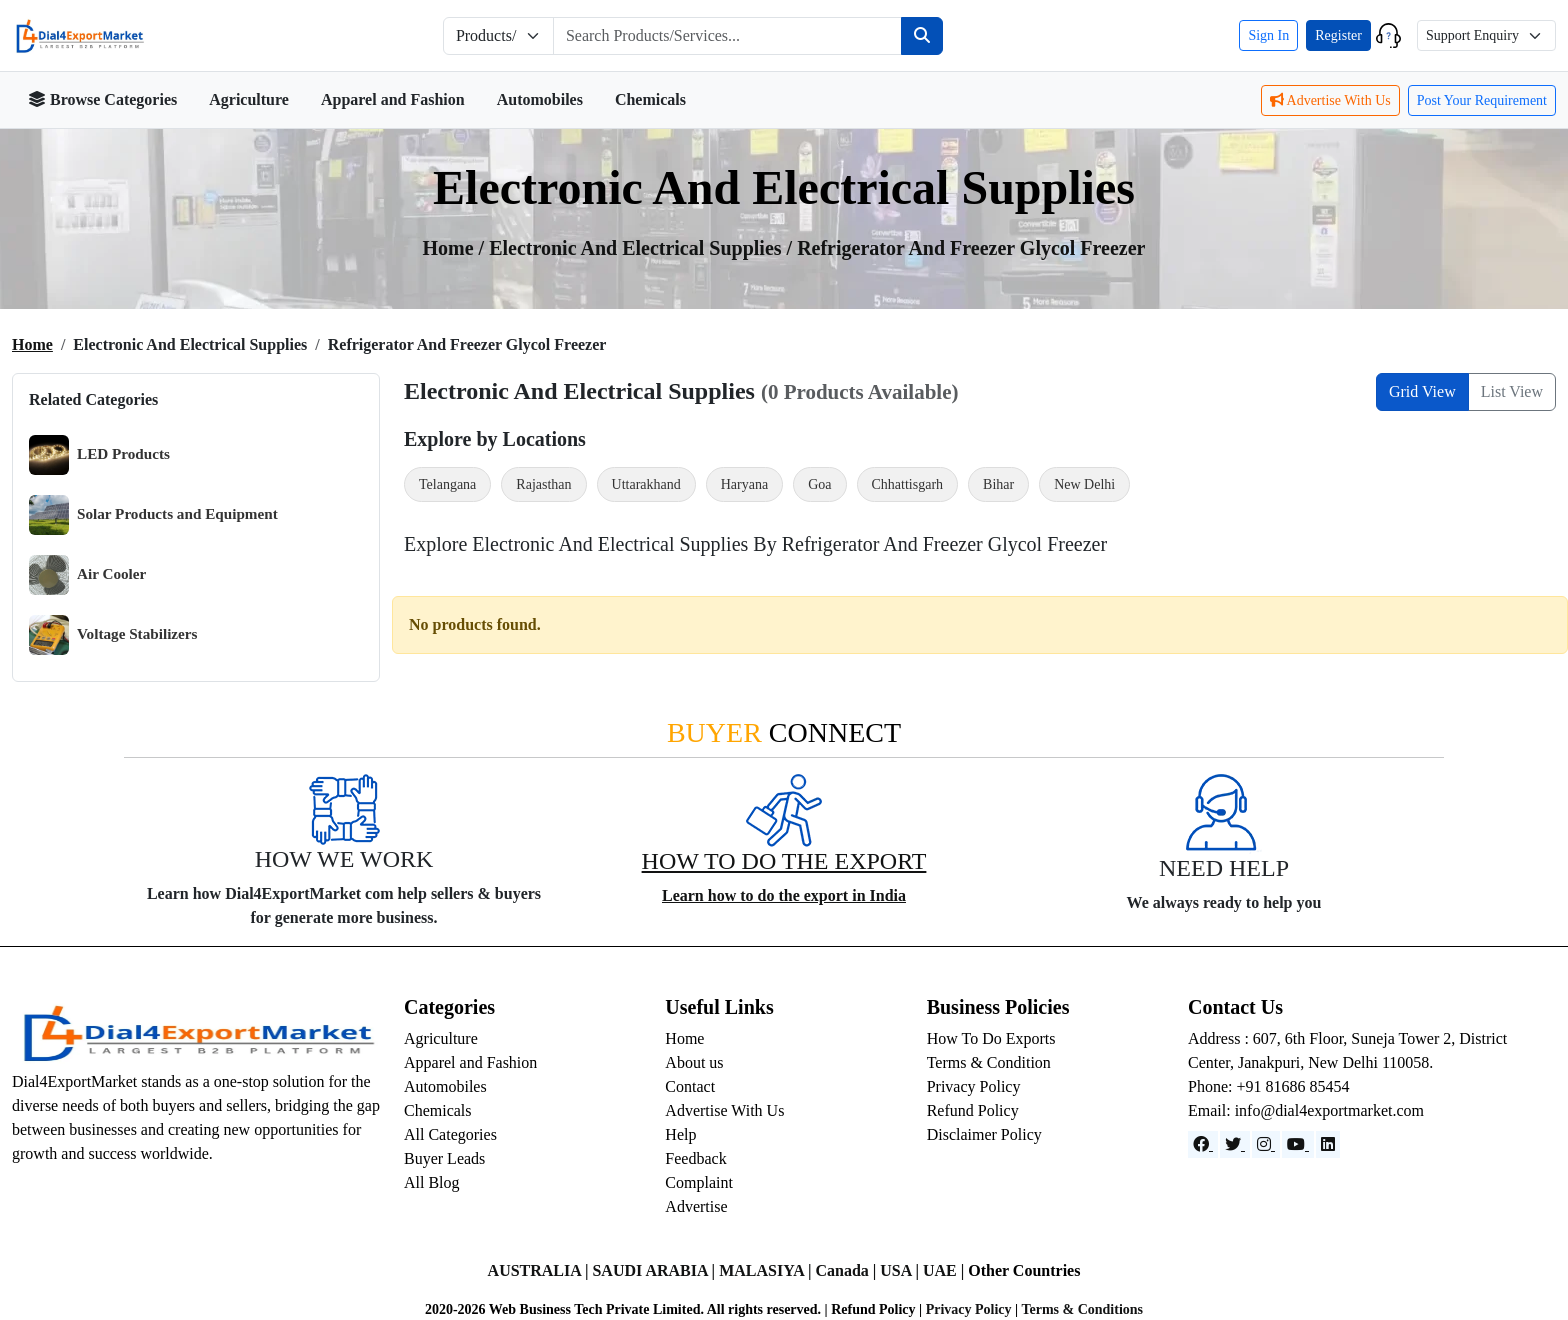 This screenshot has width=1568, height=1320. I want to click on [Facebook], so click(1203, 1144).